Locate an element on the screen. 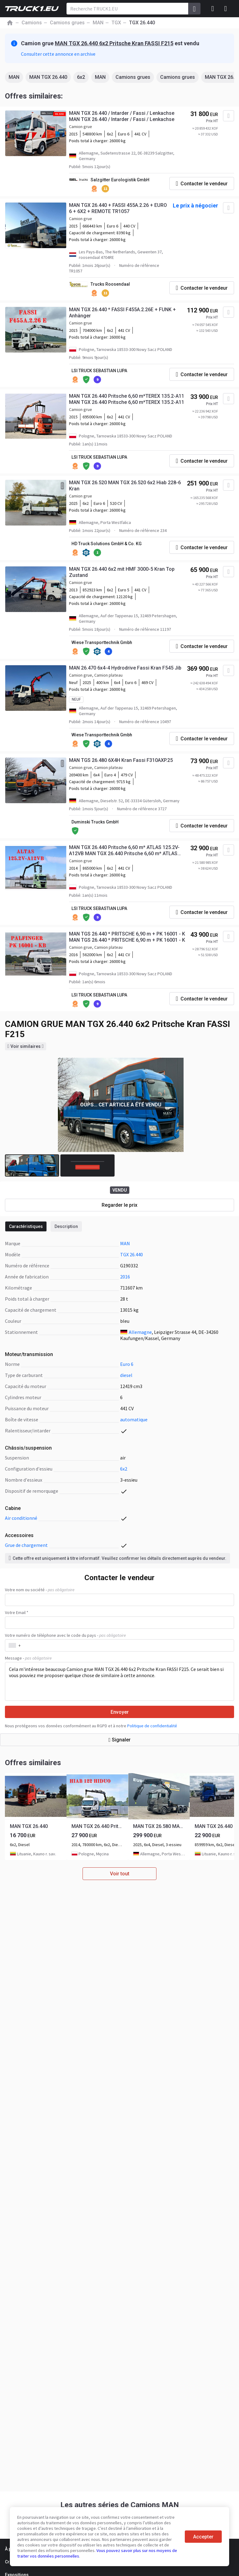 This screenshot has width=239, height=2576. Consulter cette annonce en archive is located at coordinates (58, 54).